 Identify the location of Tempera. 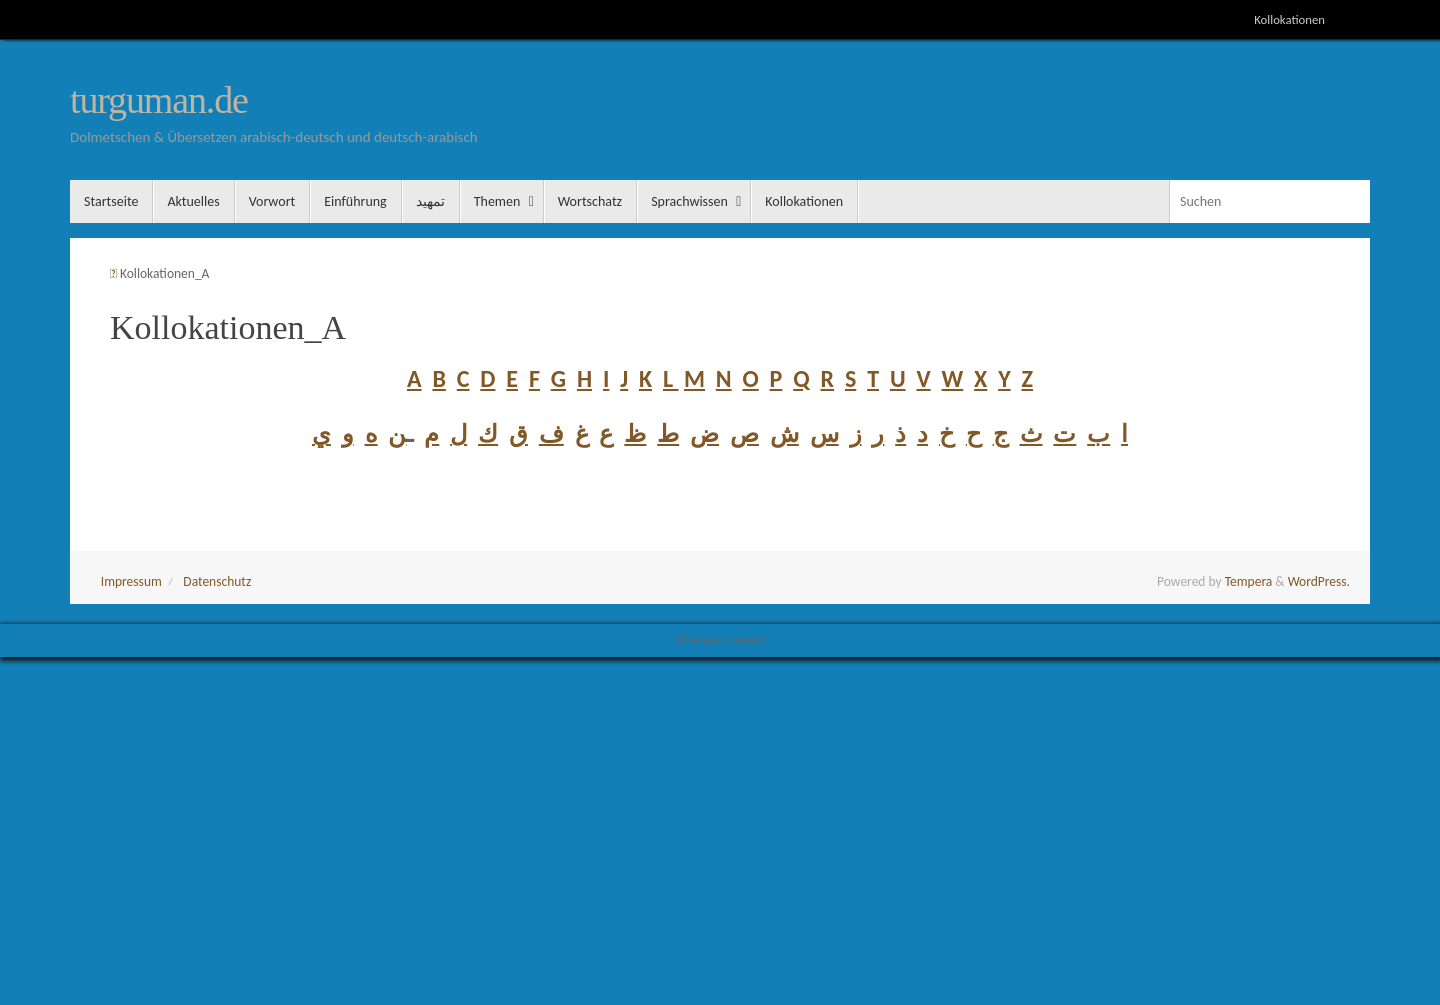
(1249, 581).